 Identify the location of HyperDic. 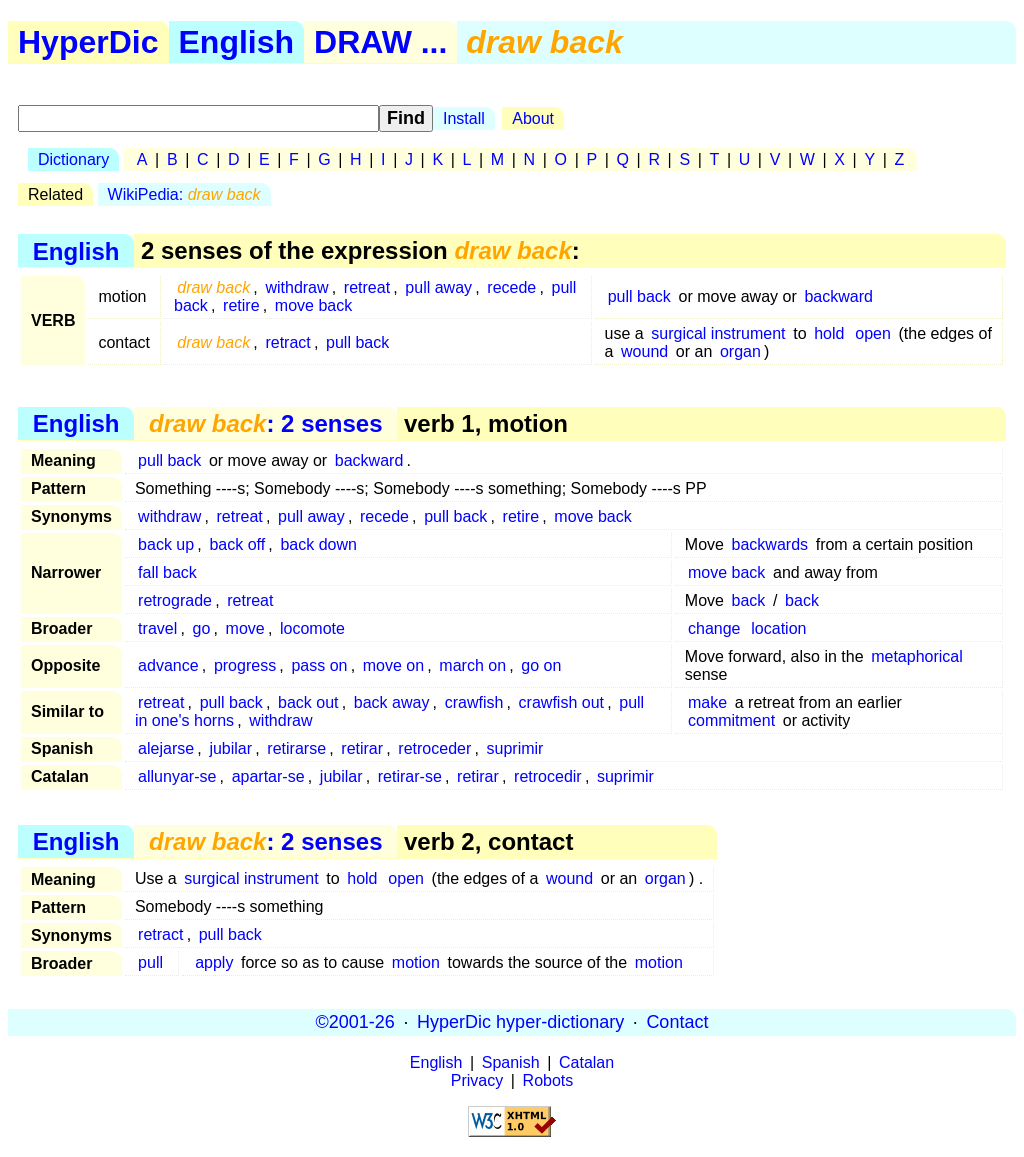
(88, 42).